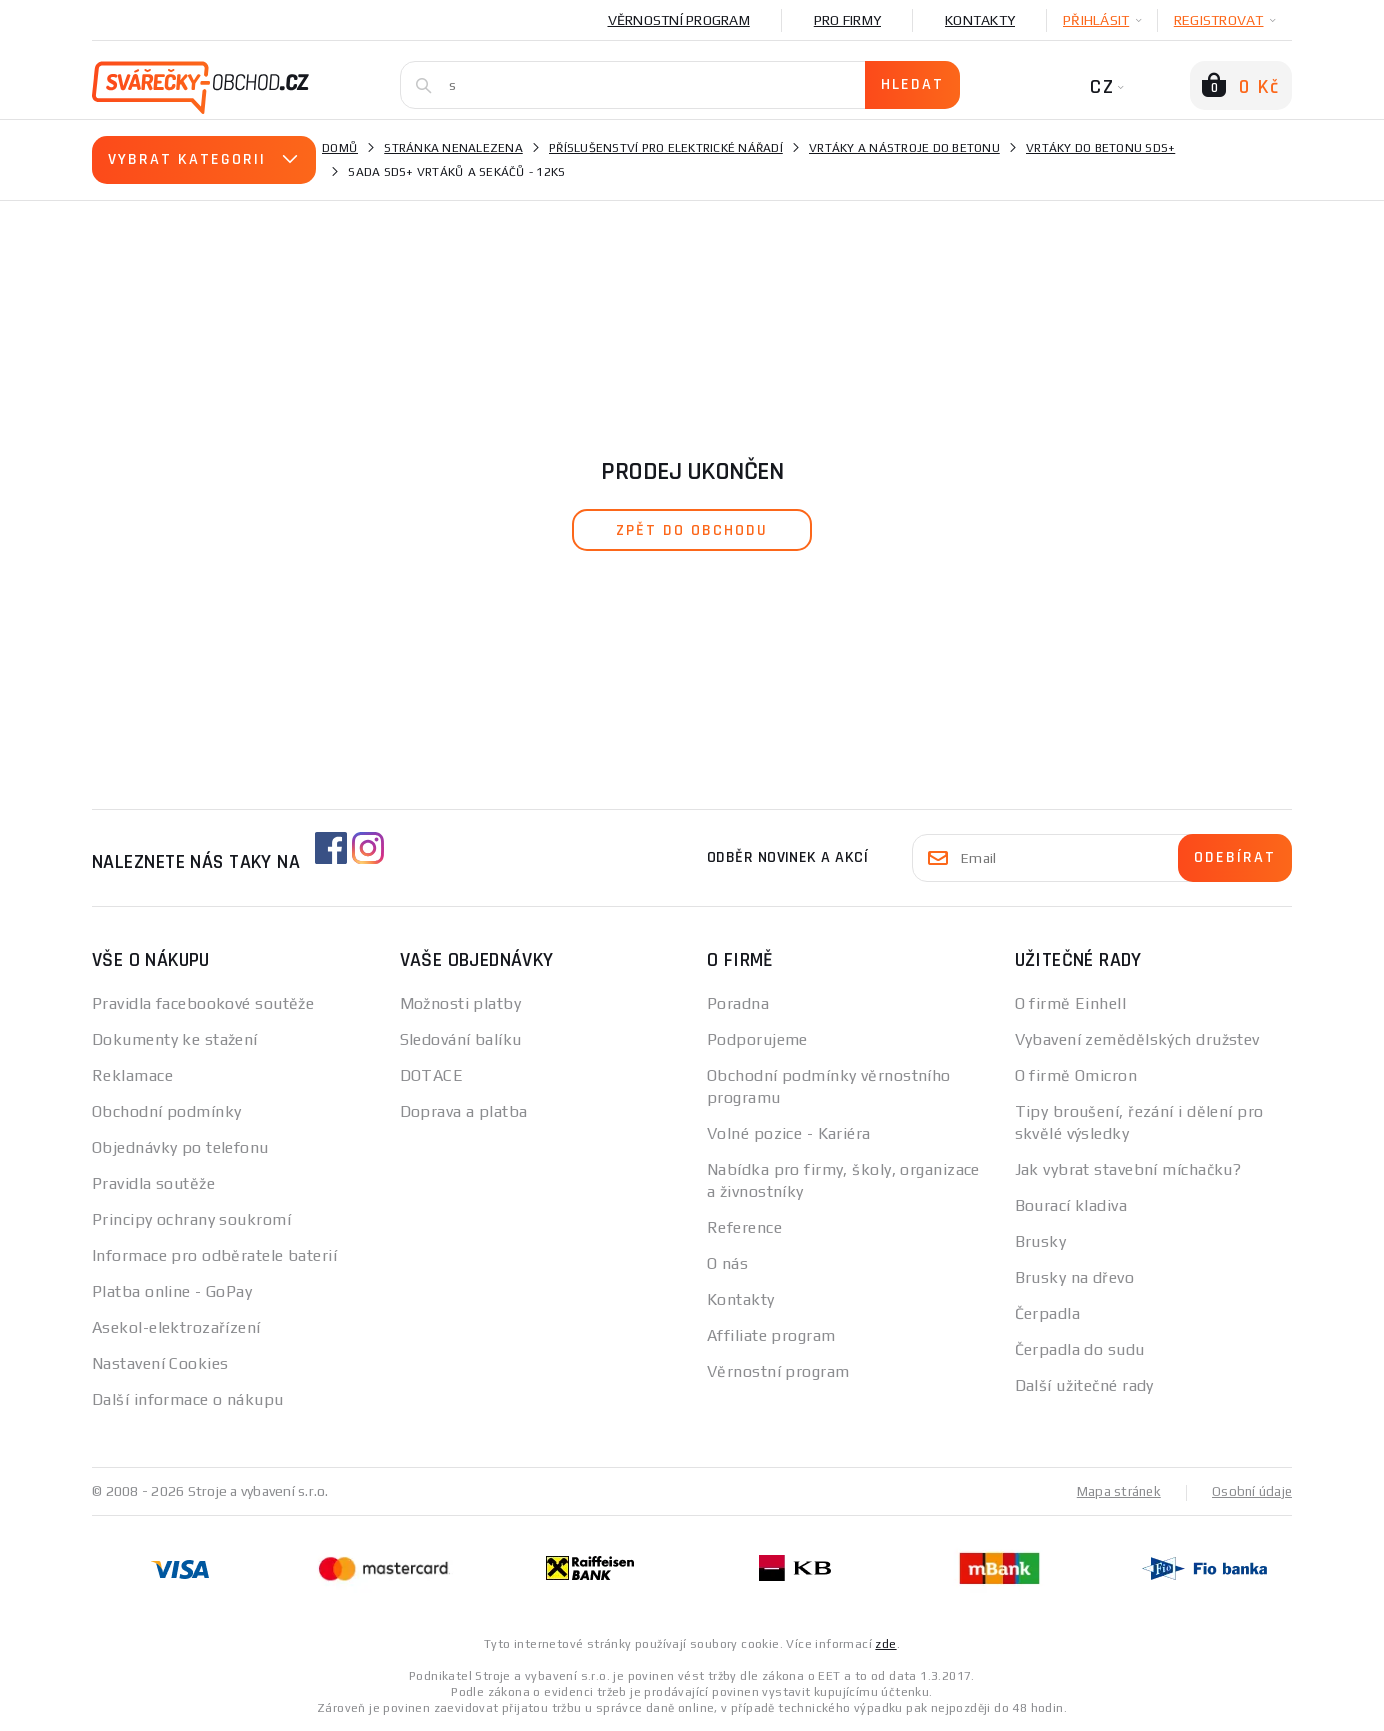  I want to click on Domů, so click(340, 148).